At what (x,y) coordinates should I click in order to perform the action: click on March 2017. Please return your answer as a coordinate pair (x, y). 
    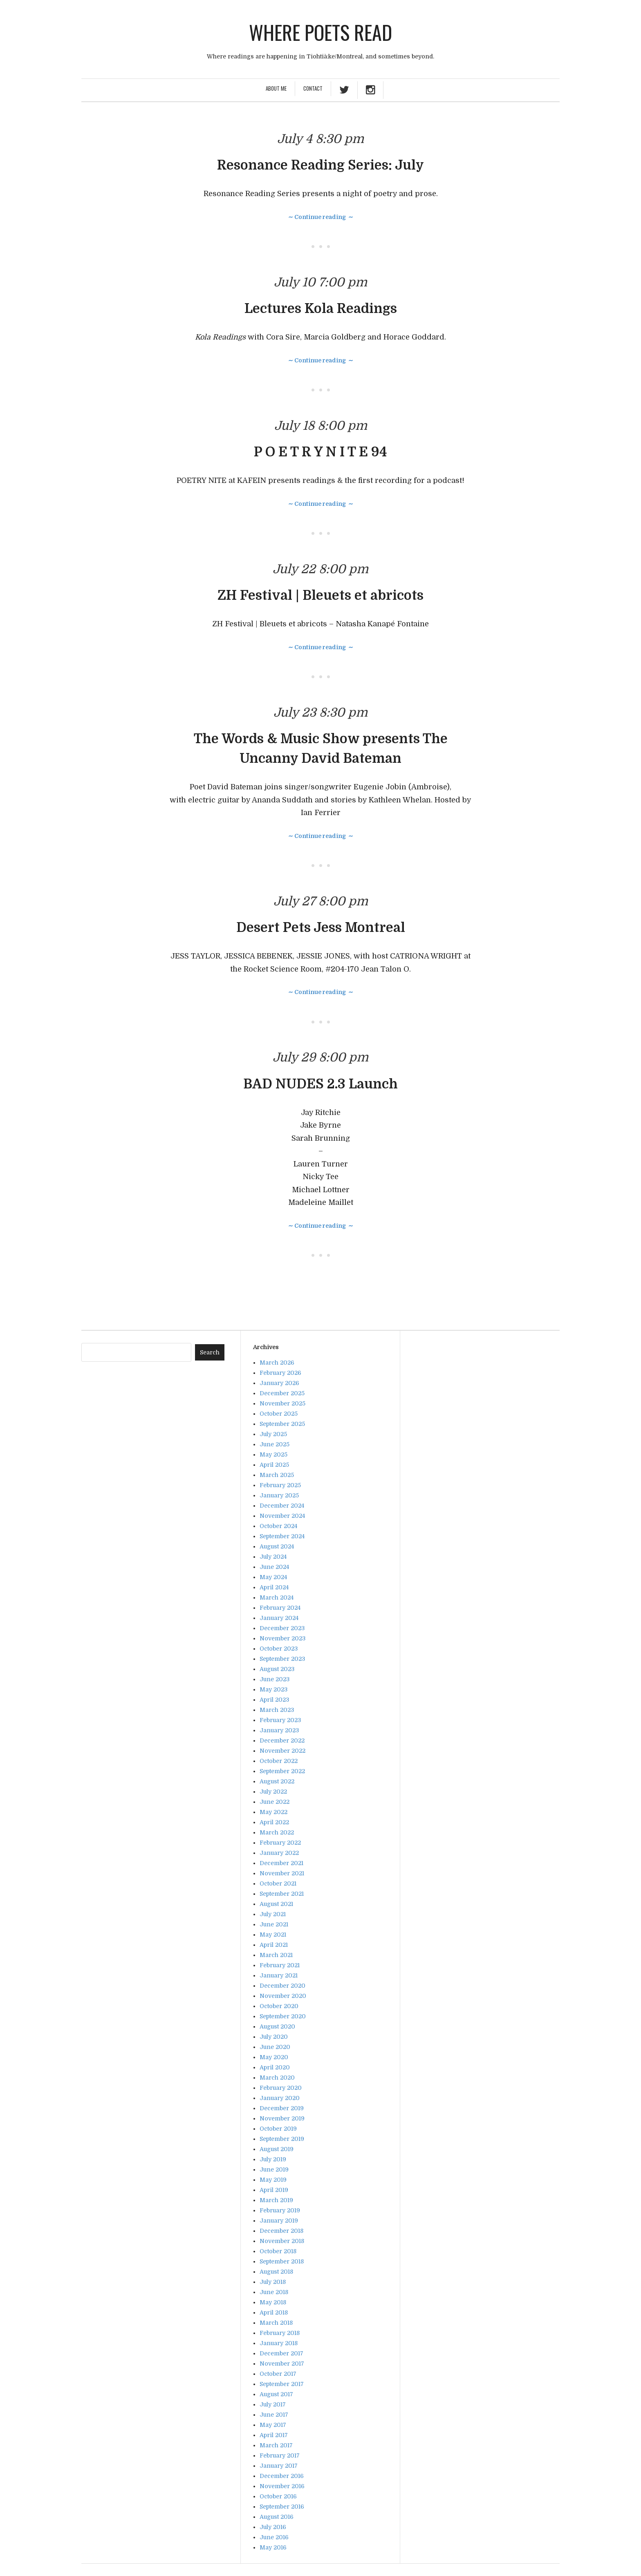
    Looking at the image, I should click on (276, 2445).